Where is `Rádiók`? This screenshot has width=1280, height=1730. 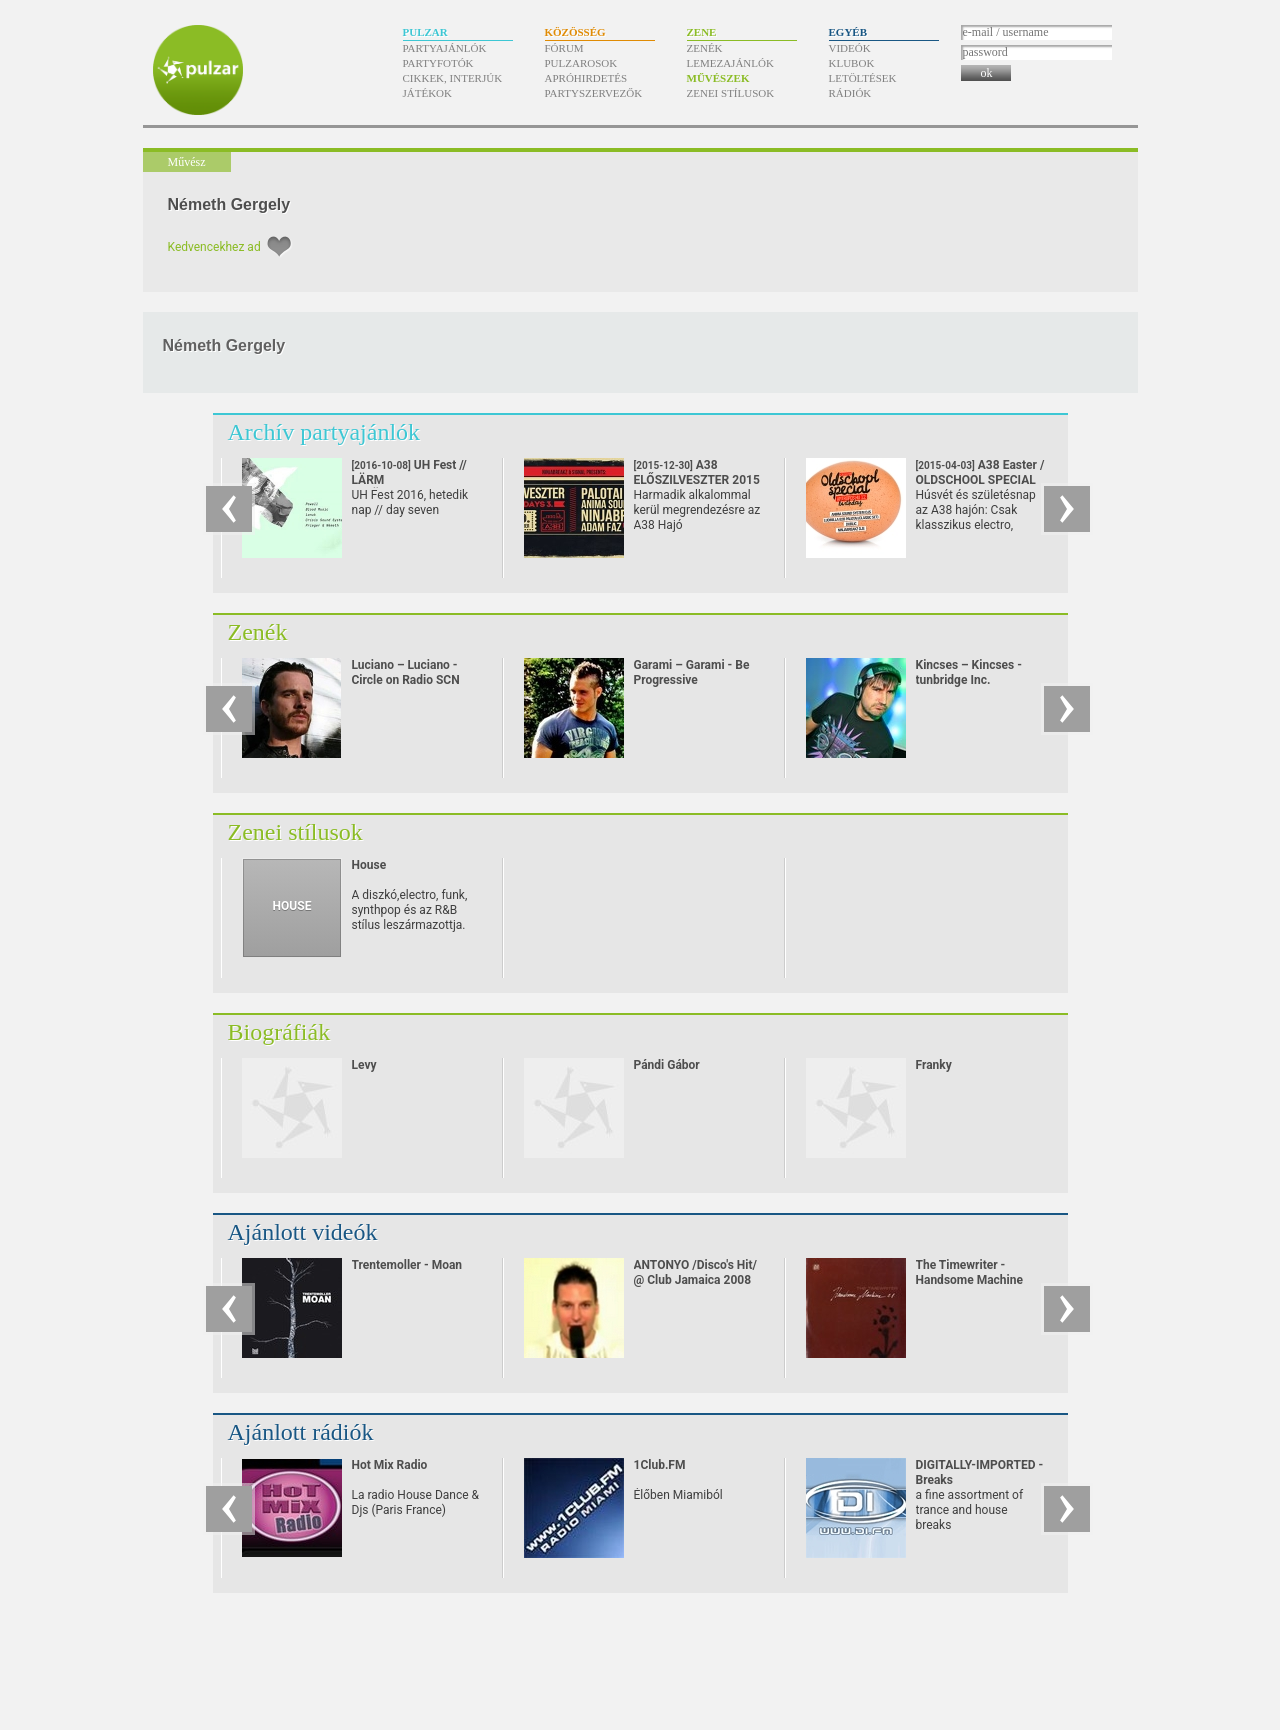 Rádiók is located at coordinates (850, 93).